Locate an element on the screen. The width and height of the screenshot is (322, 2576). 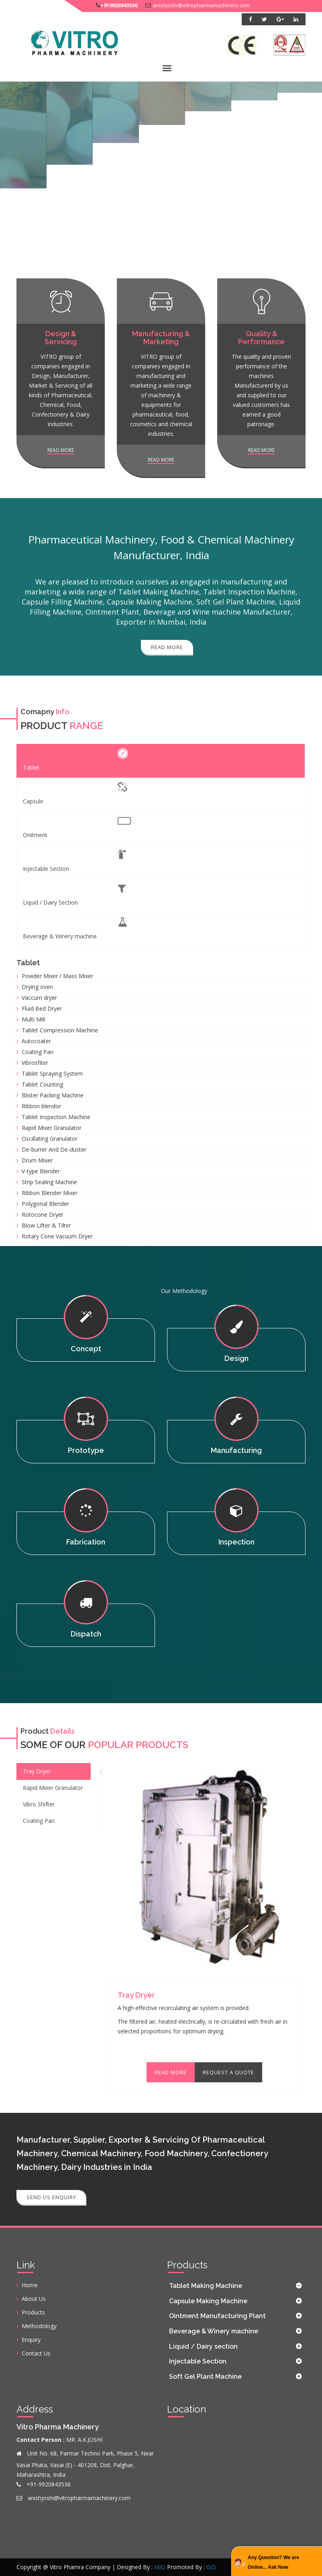
Injectable Section is located at coordinates (197, 2361).